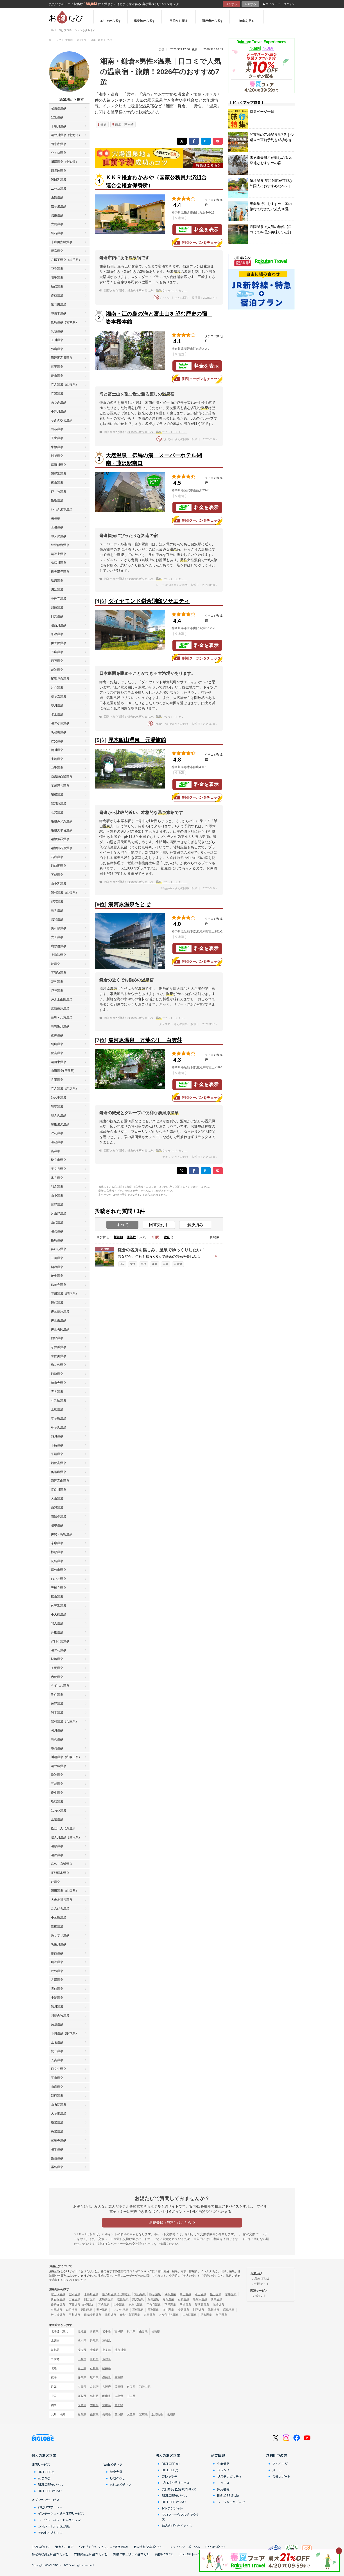 This screenshot has width=344, height=2576. What do you see at coordinates (179, 218) in the screenshot?
I see `地図` at bounding box center [179, 218].